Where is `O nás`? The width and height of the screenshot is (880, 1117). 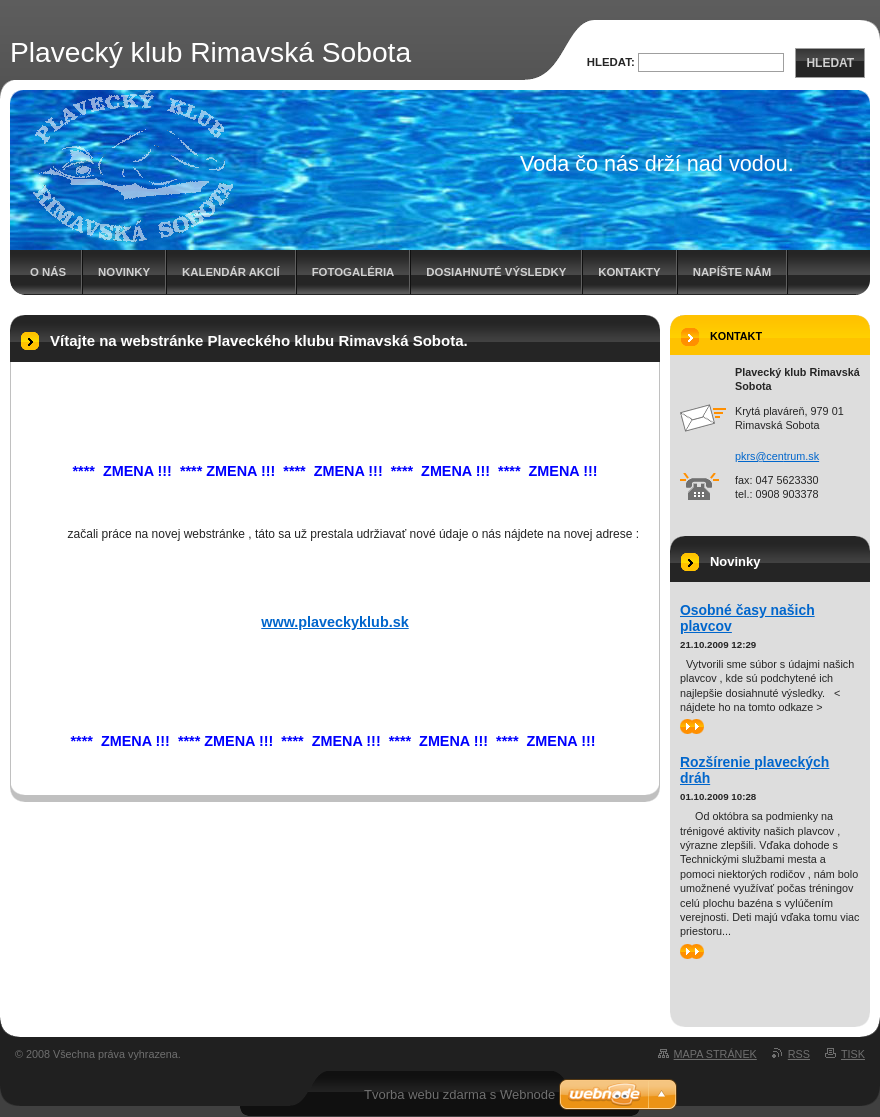
O nás is located at coordinates (48, 272).